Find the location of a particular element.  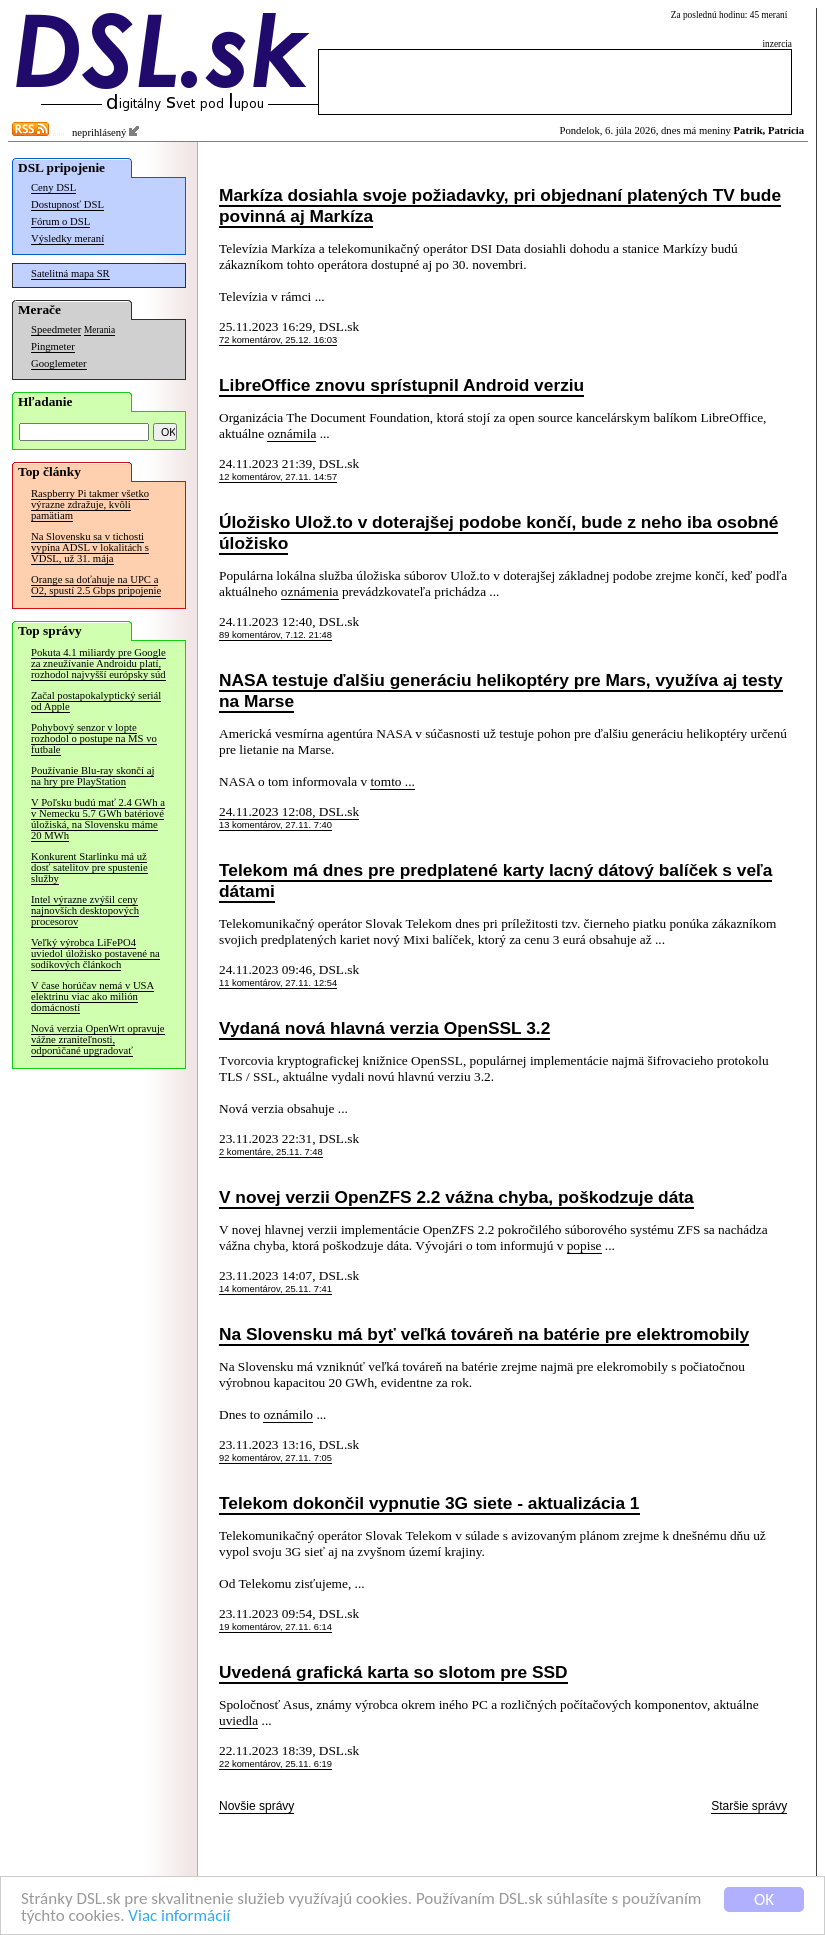

Dostupnosť DSL is located at coordinates (67, 204).